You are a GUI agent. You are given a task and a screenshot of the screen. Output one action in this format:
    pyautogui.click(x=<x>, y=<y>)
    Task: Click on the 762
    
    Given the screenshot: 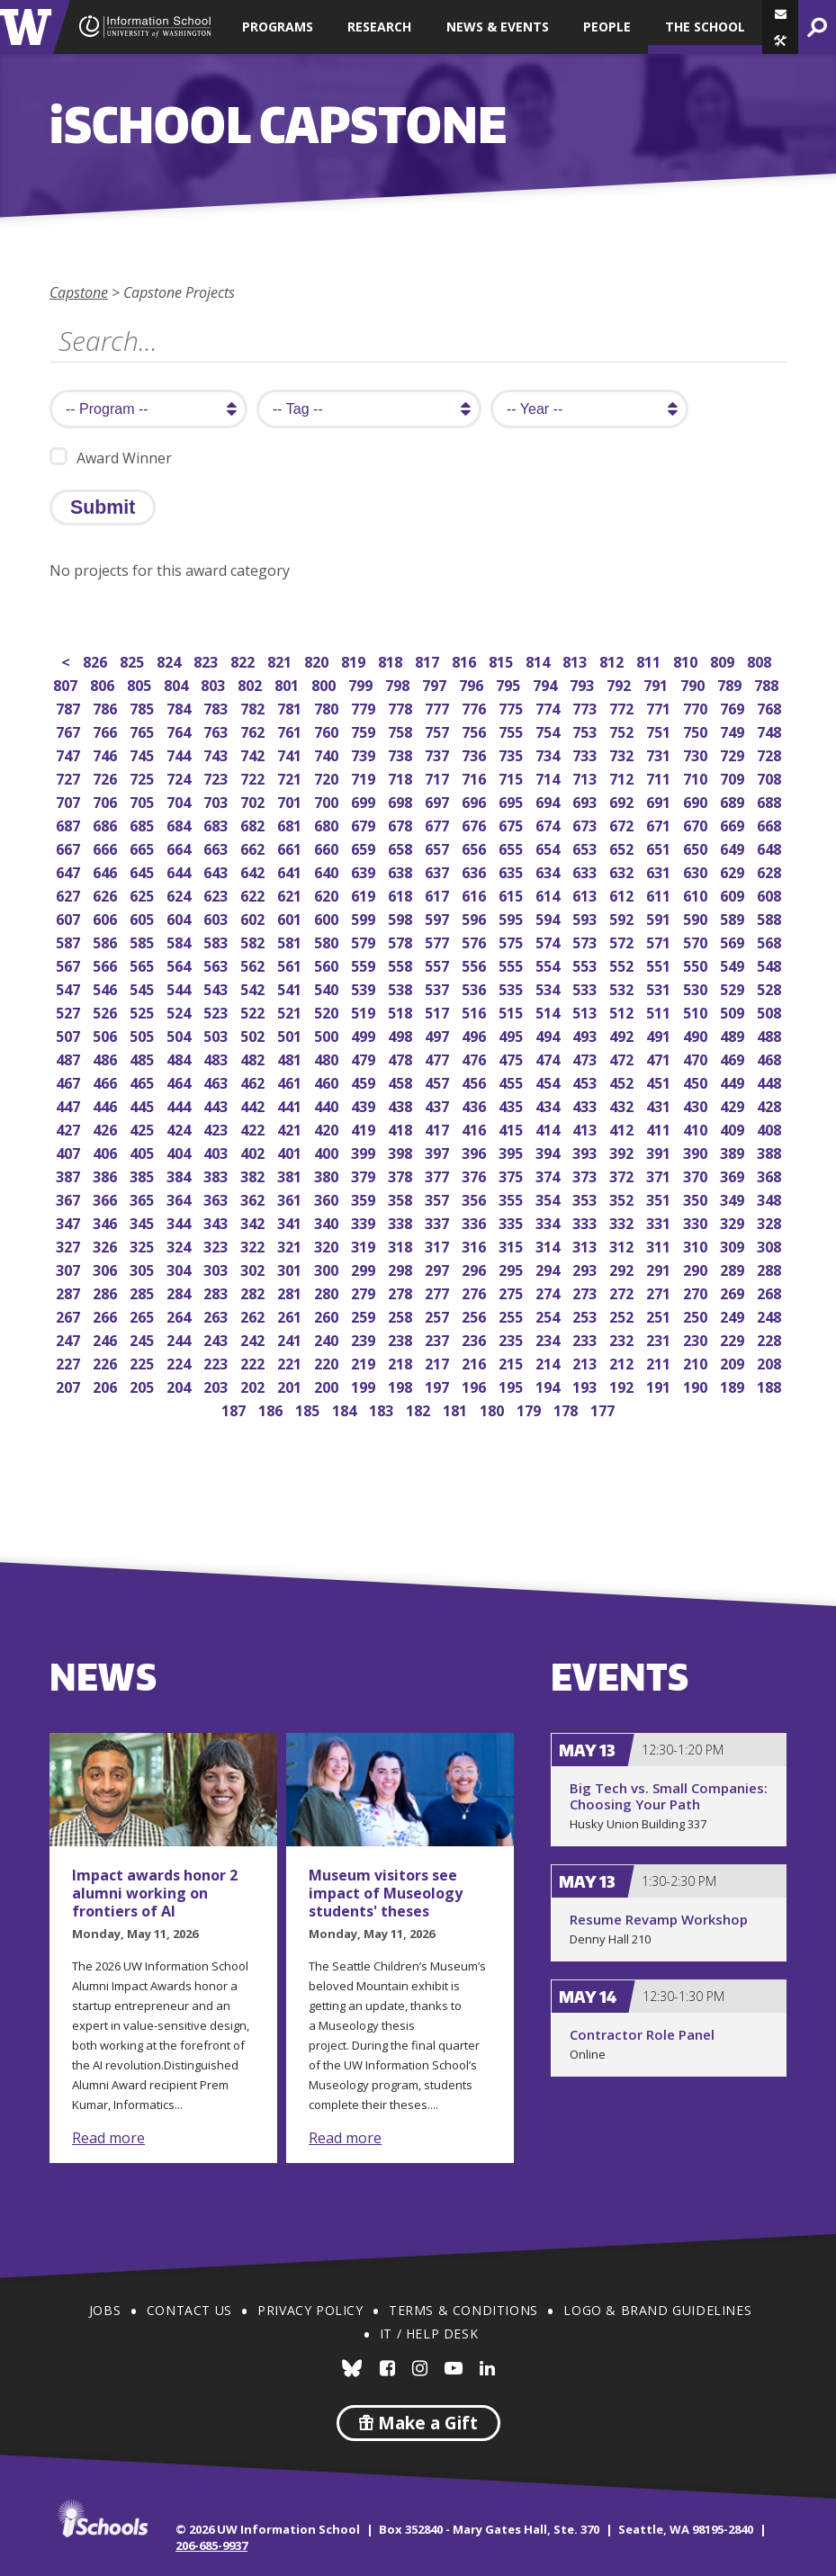 What is the action you would take?
    pyautogui.click(x=254, y=730)
    